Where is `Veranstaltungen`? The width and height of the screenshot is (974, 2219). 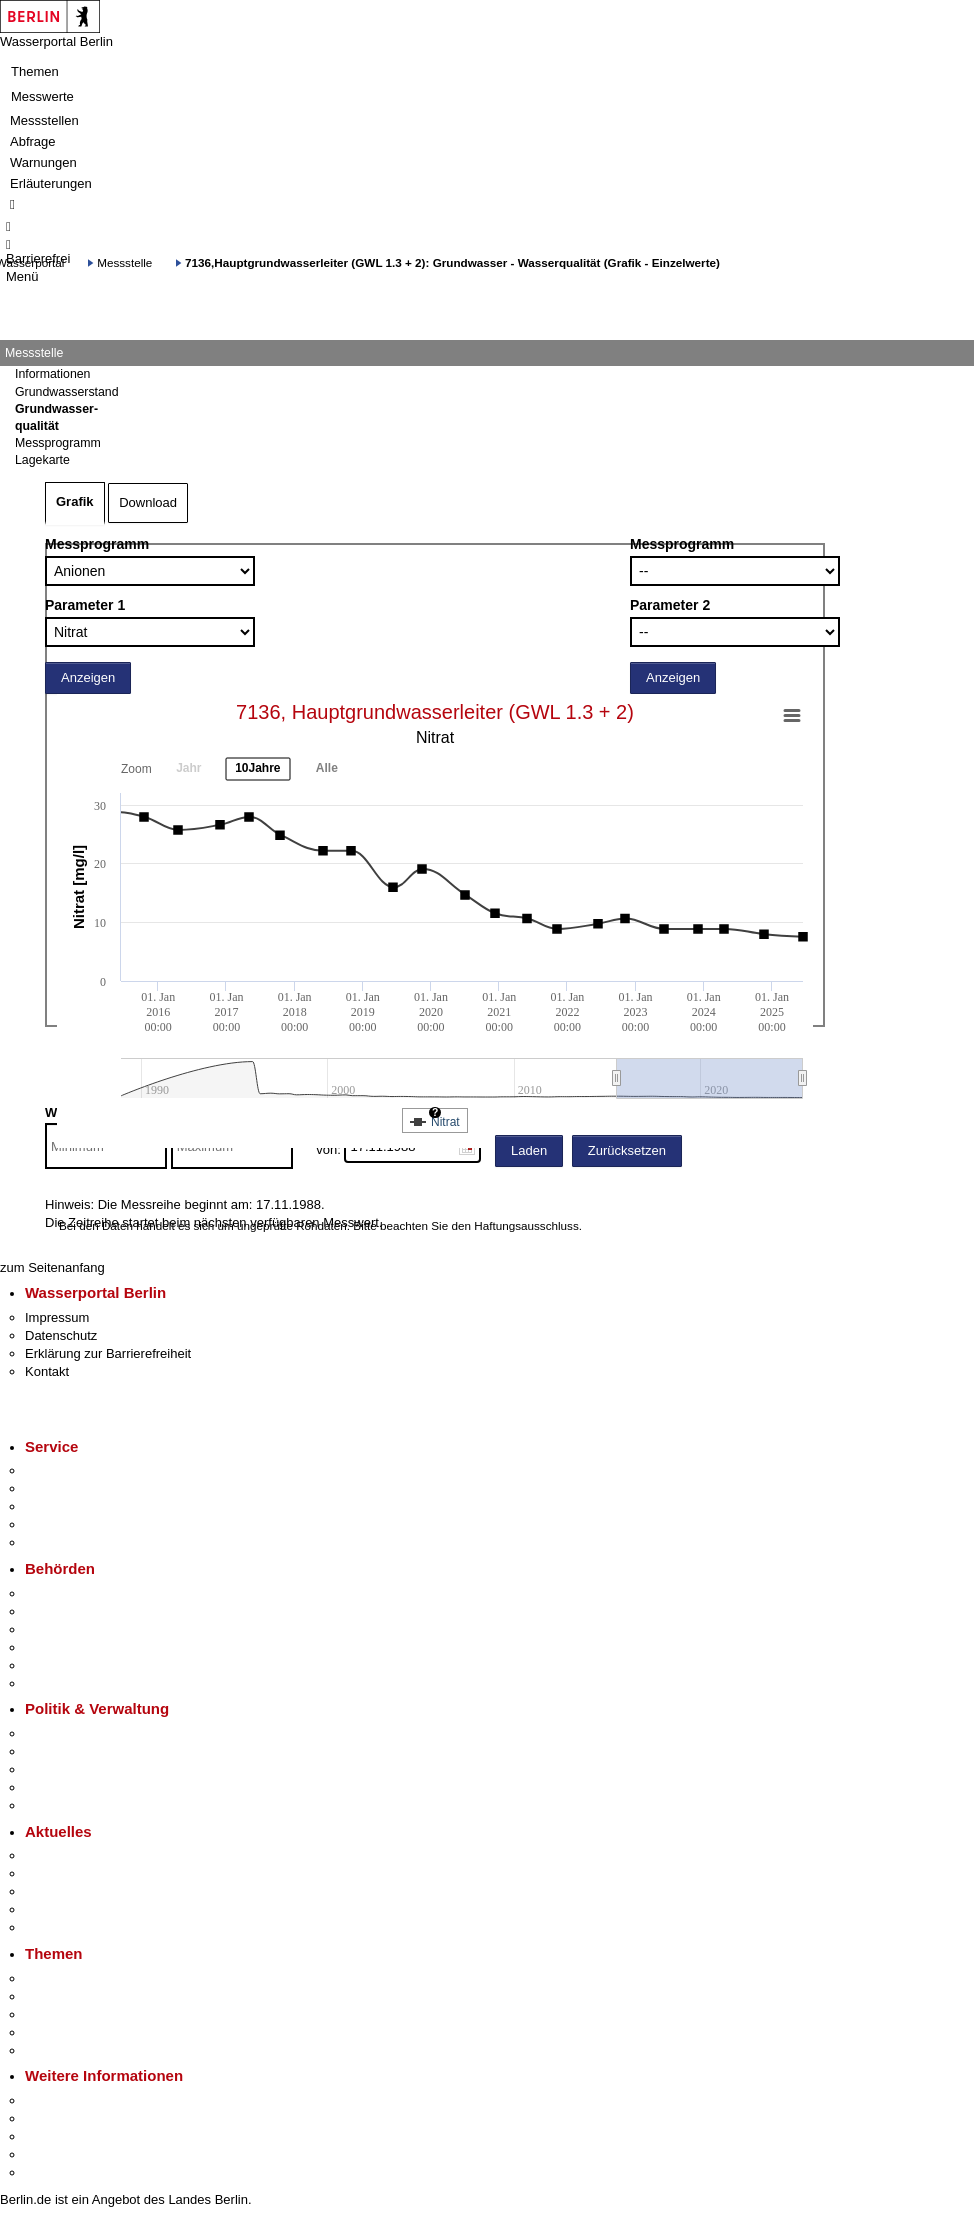
Veranstaltungen is located at coordinates (72, 1891).